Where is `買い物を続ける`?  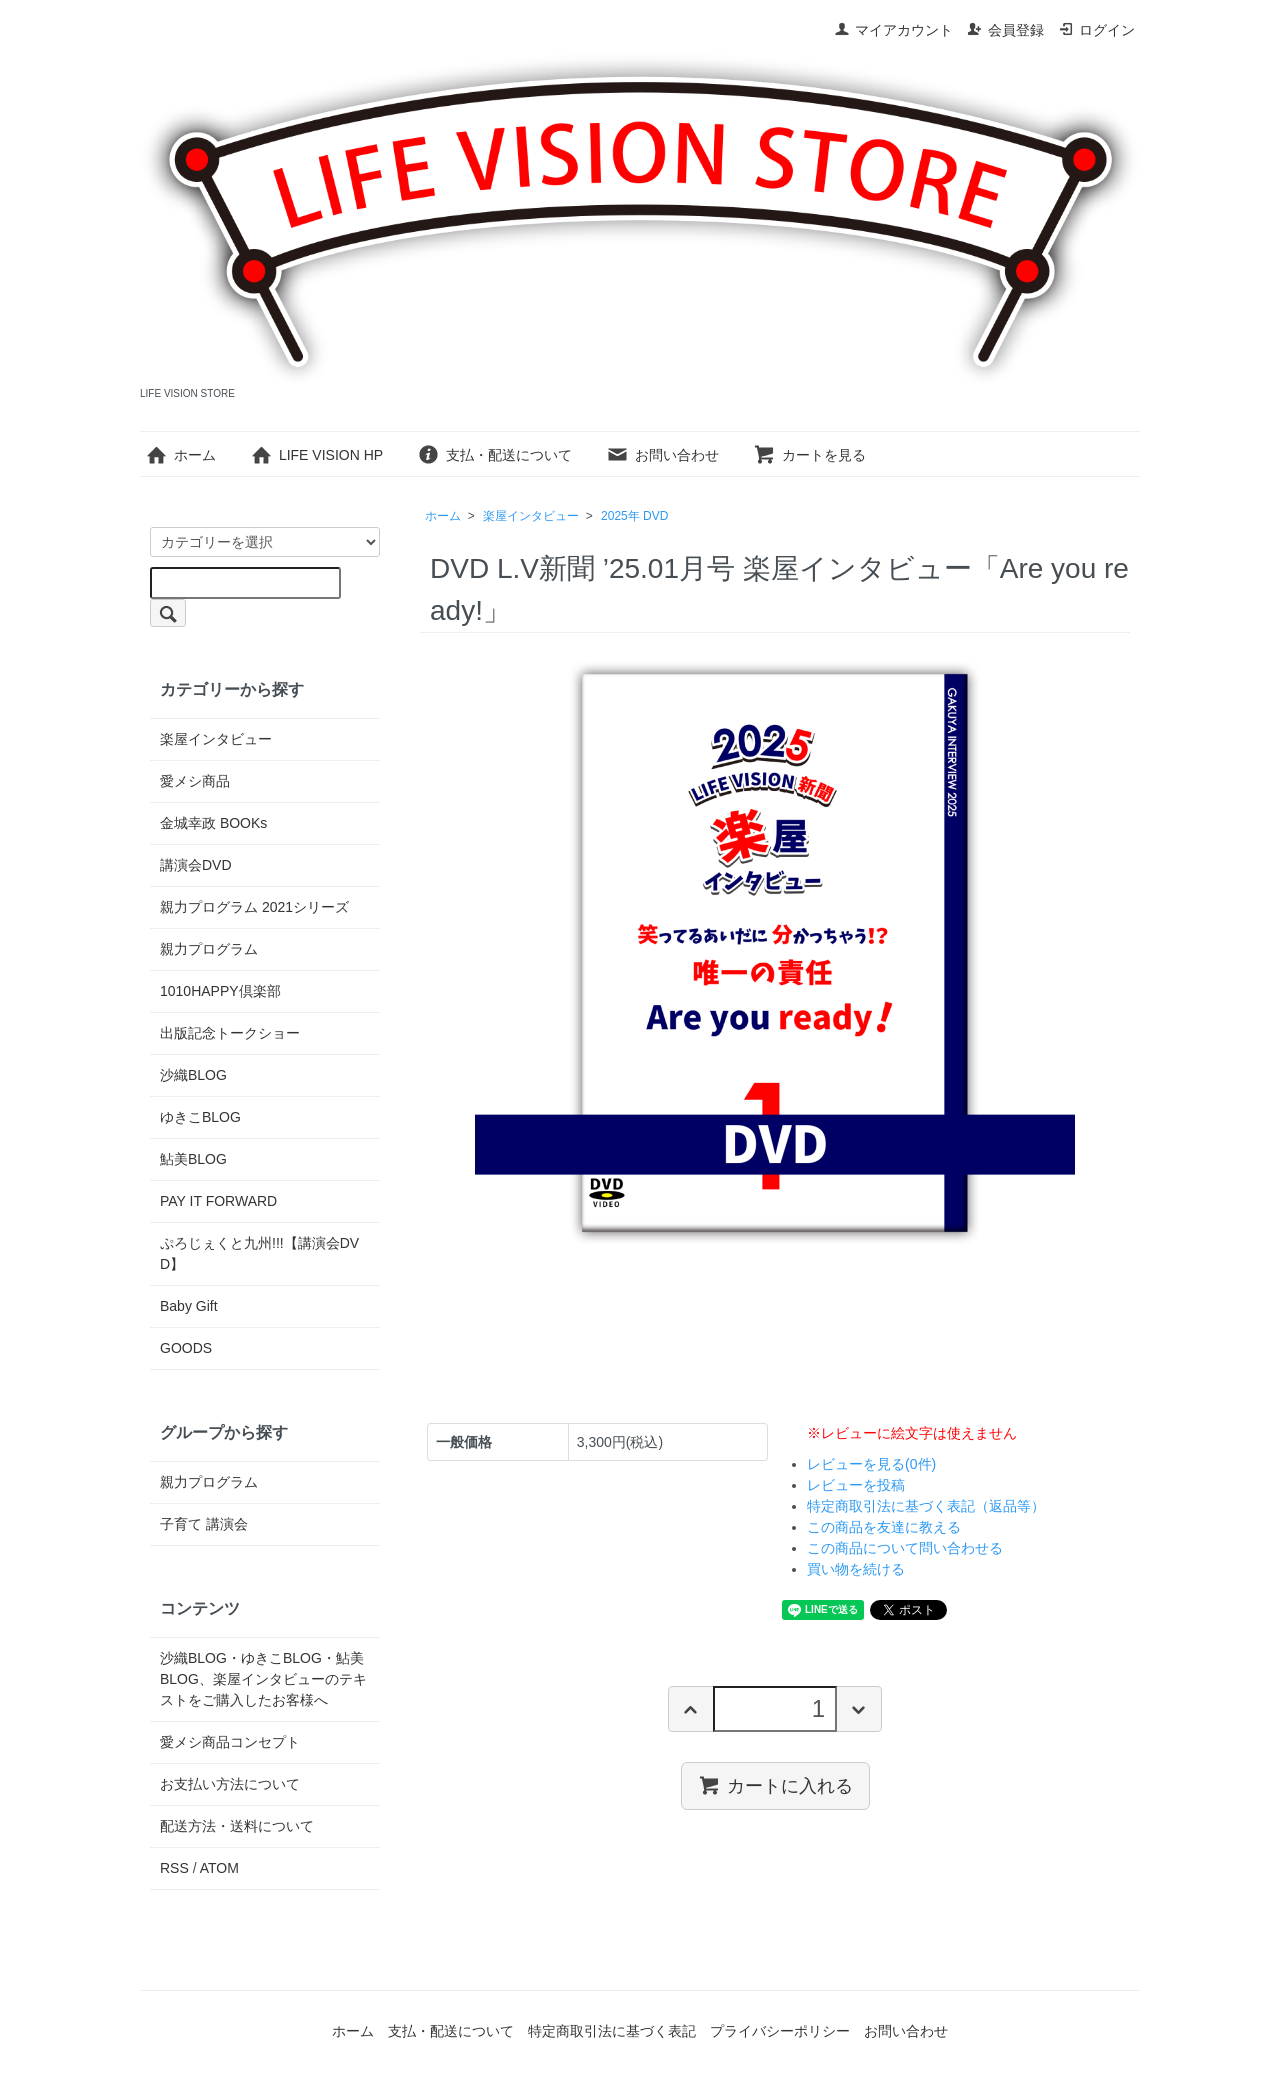 買い物を続ける is located at coordinates (856, 1569).